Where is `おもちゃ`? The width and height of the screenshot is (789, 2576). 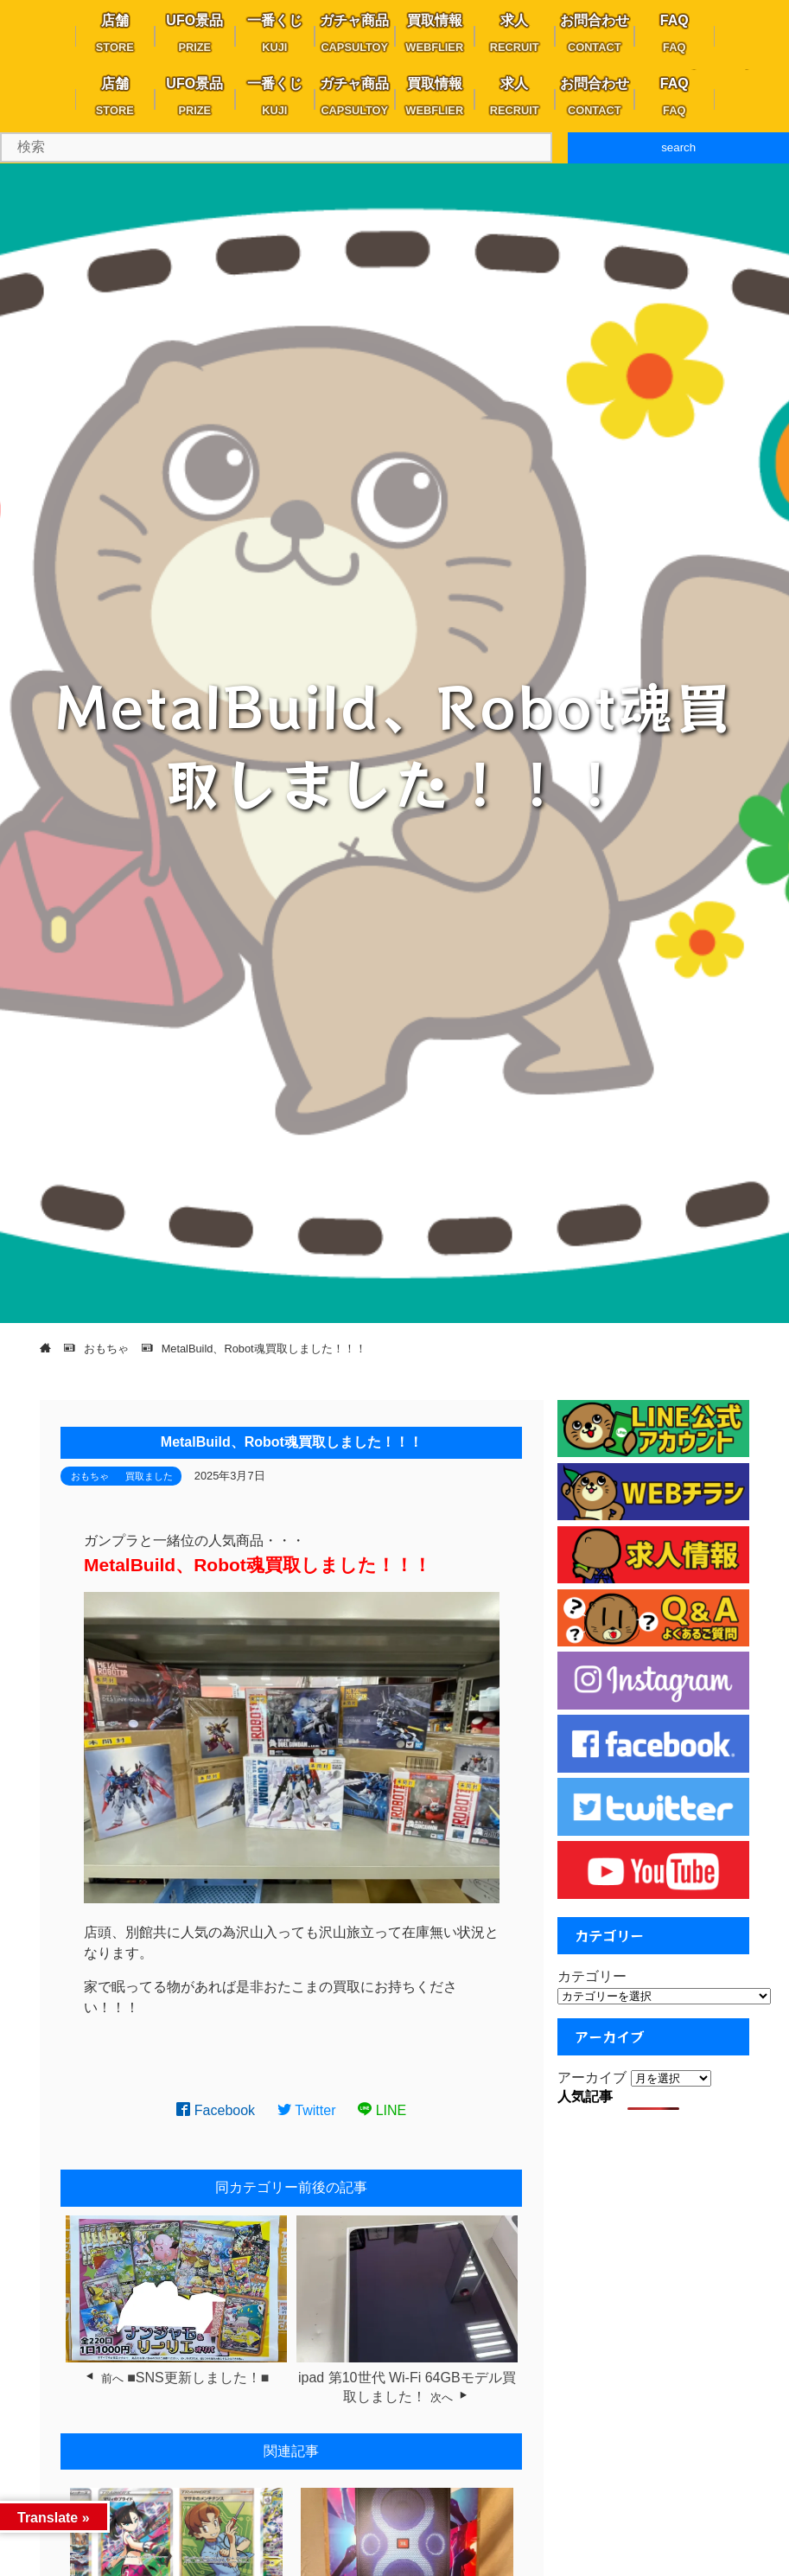 おもちゃ is located at coordinates (90, 1476).